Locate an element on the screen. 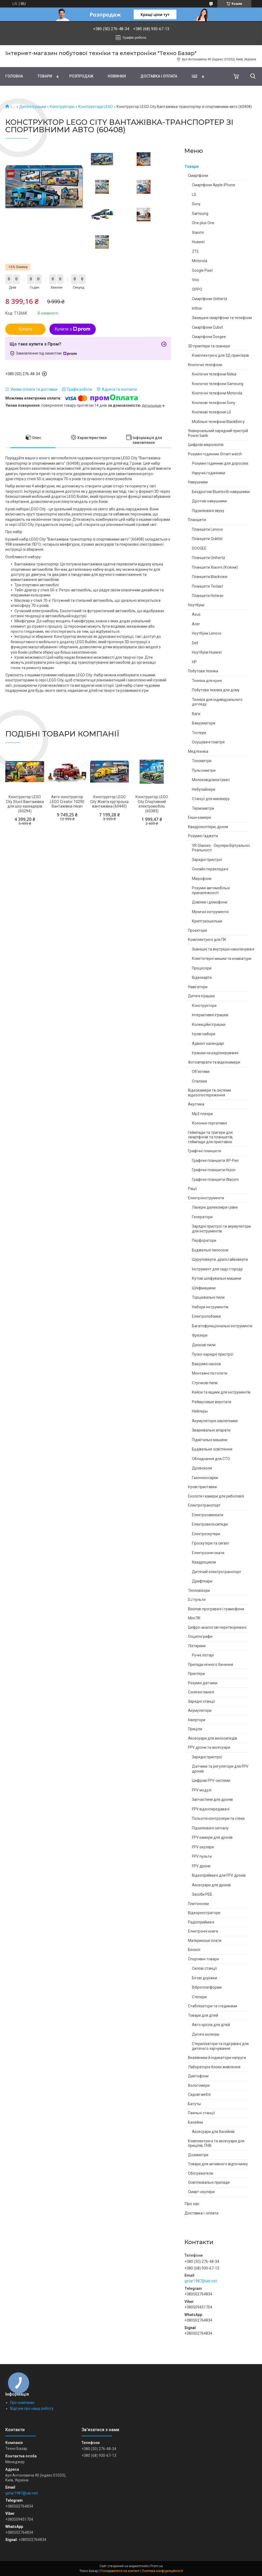 The image size is (262, 2576). Криптокошельки is located at coordinates (207, 921).